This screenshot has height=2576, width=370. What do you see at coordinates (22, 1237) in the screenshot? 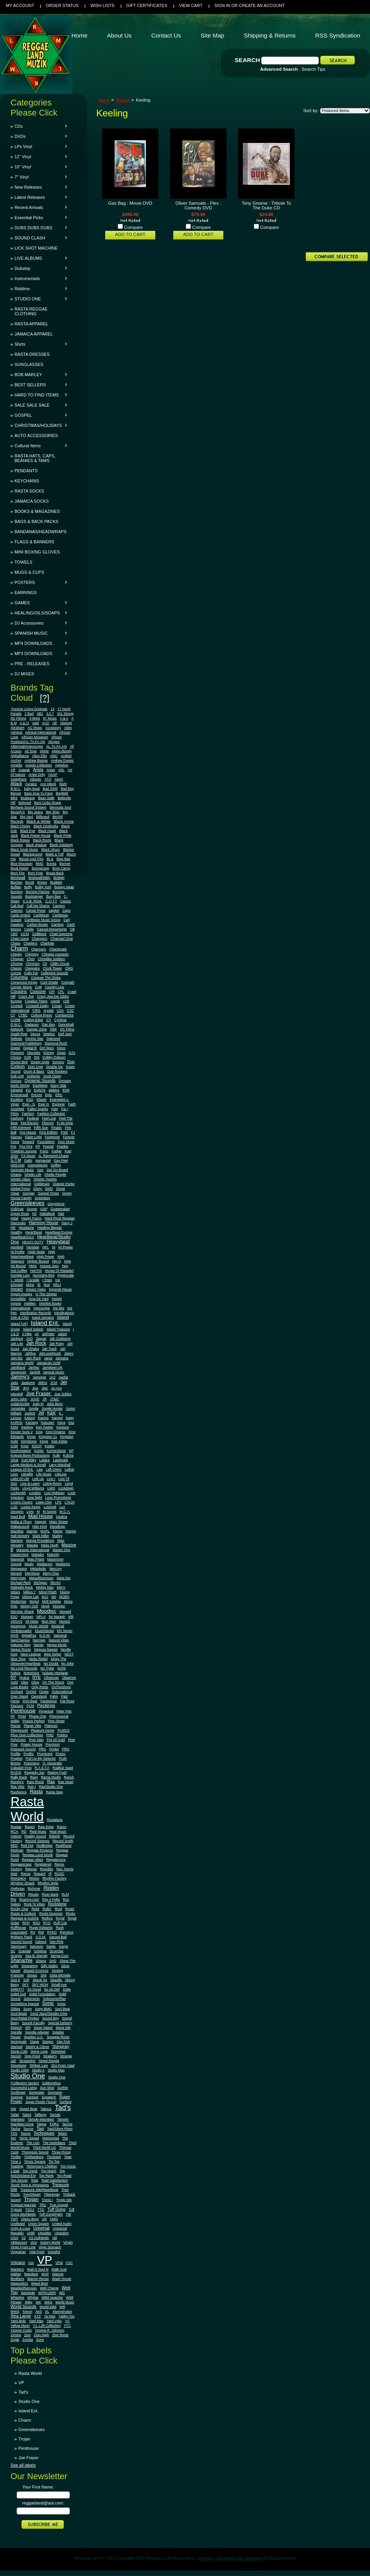
I see `Heartbeat/GG's` at bounding box center [22, 1237].